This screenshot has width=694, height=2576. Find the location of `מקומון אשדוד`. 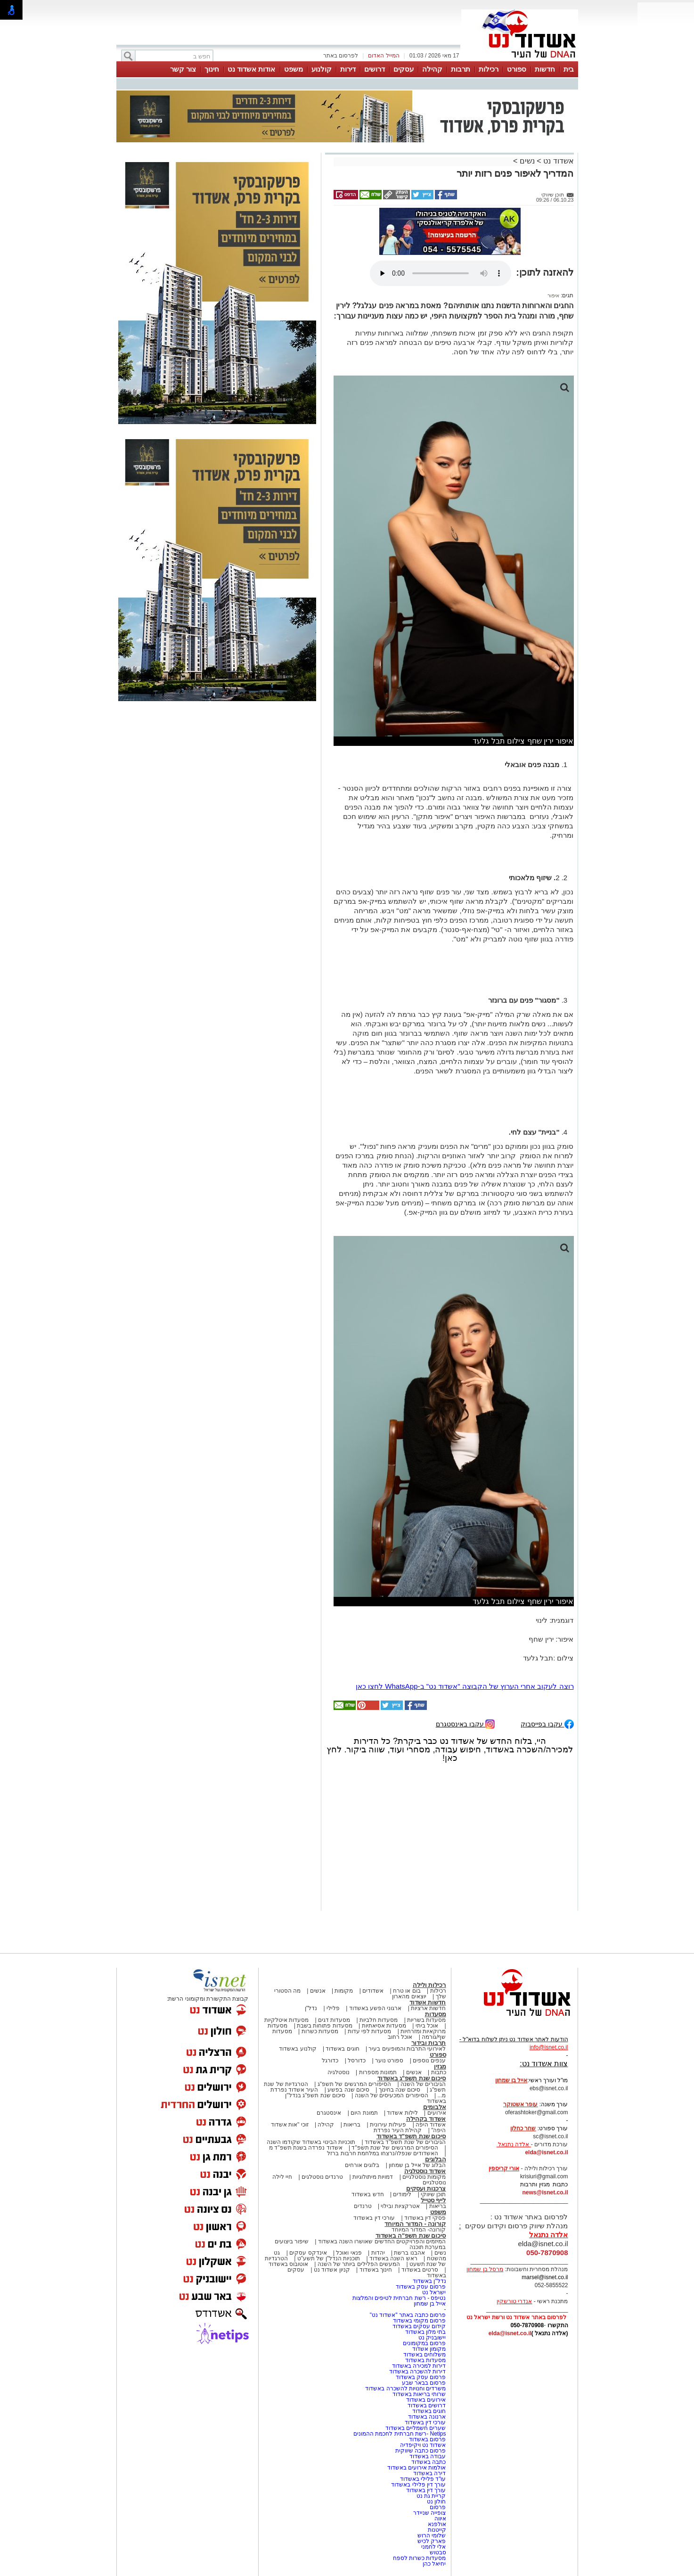

מקומון אשדוד is located at coordinates (429, 2349).